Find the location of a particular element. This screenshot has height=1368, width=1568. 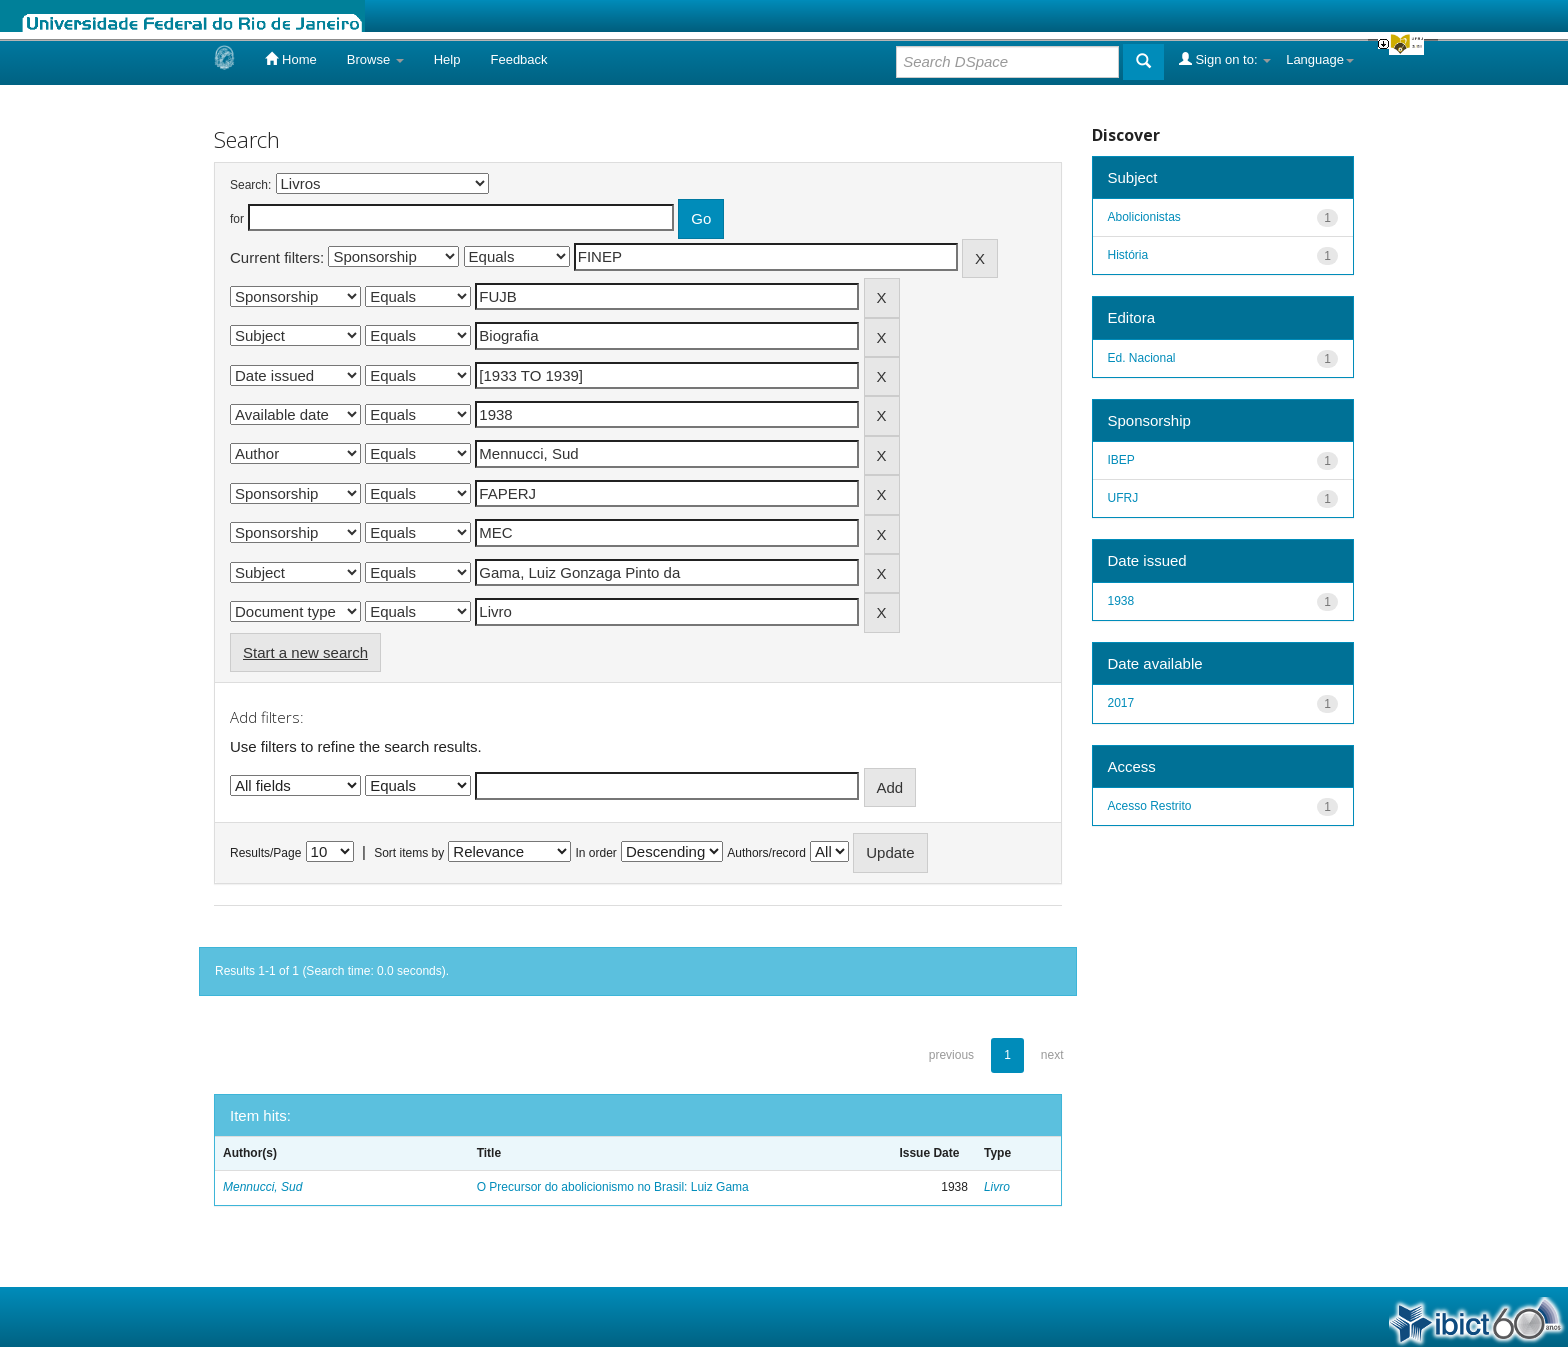

Help is located at coordinates (447, 59).